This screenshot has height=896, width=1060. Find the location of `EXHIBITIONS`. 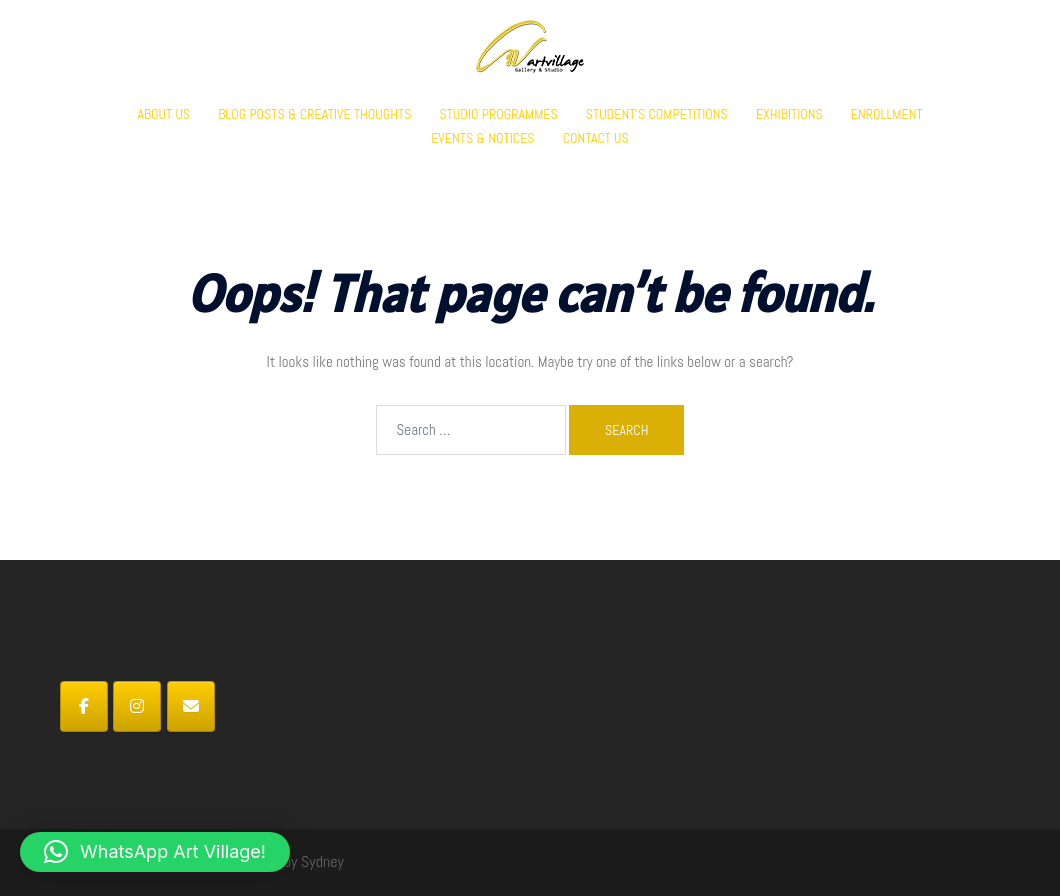

EXHIBITIONS is located at coordinates (789, 114).